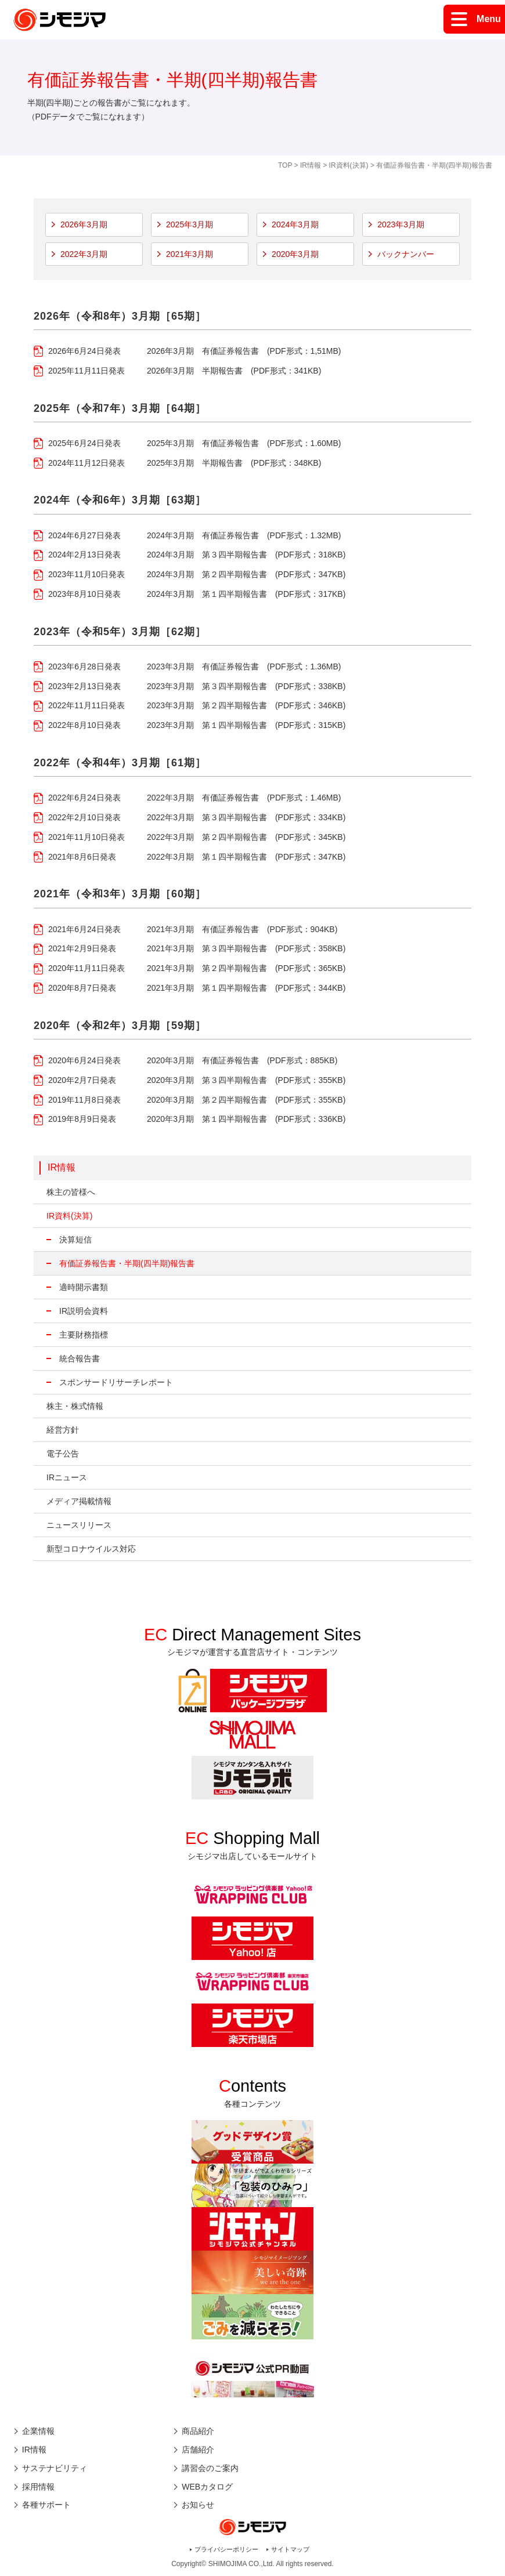 The image size is (505, 2576). What do you see at coordinates (285, 165) in the screenshot?
I see `TOP` at bounding box center [285, 165].